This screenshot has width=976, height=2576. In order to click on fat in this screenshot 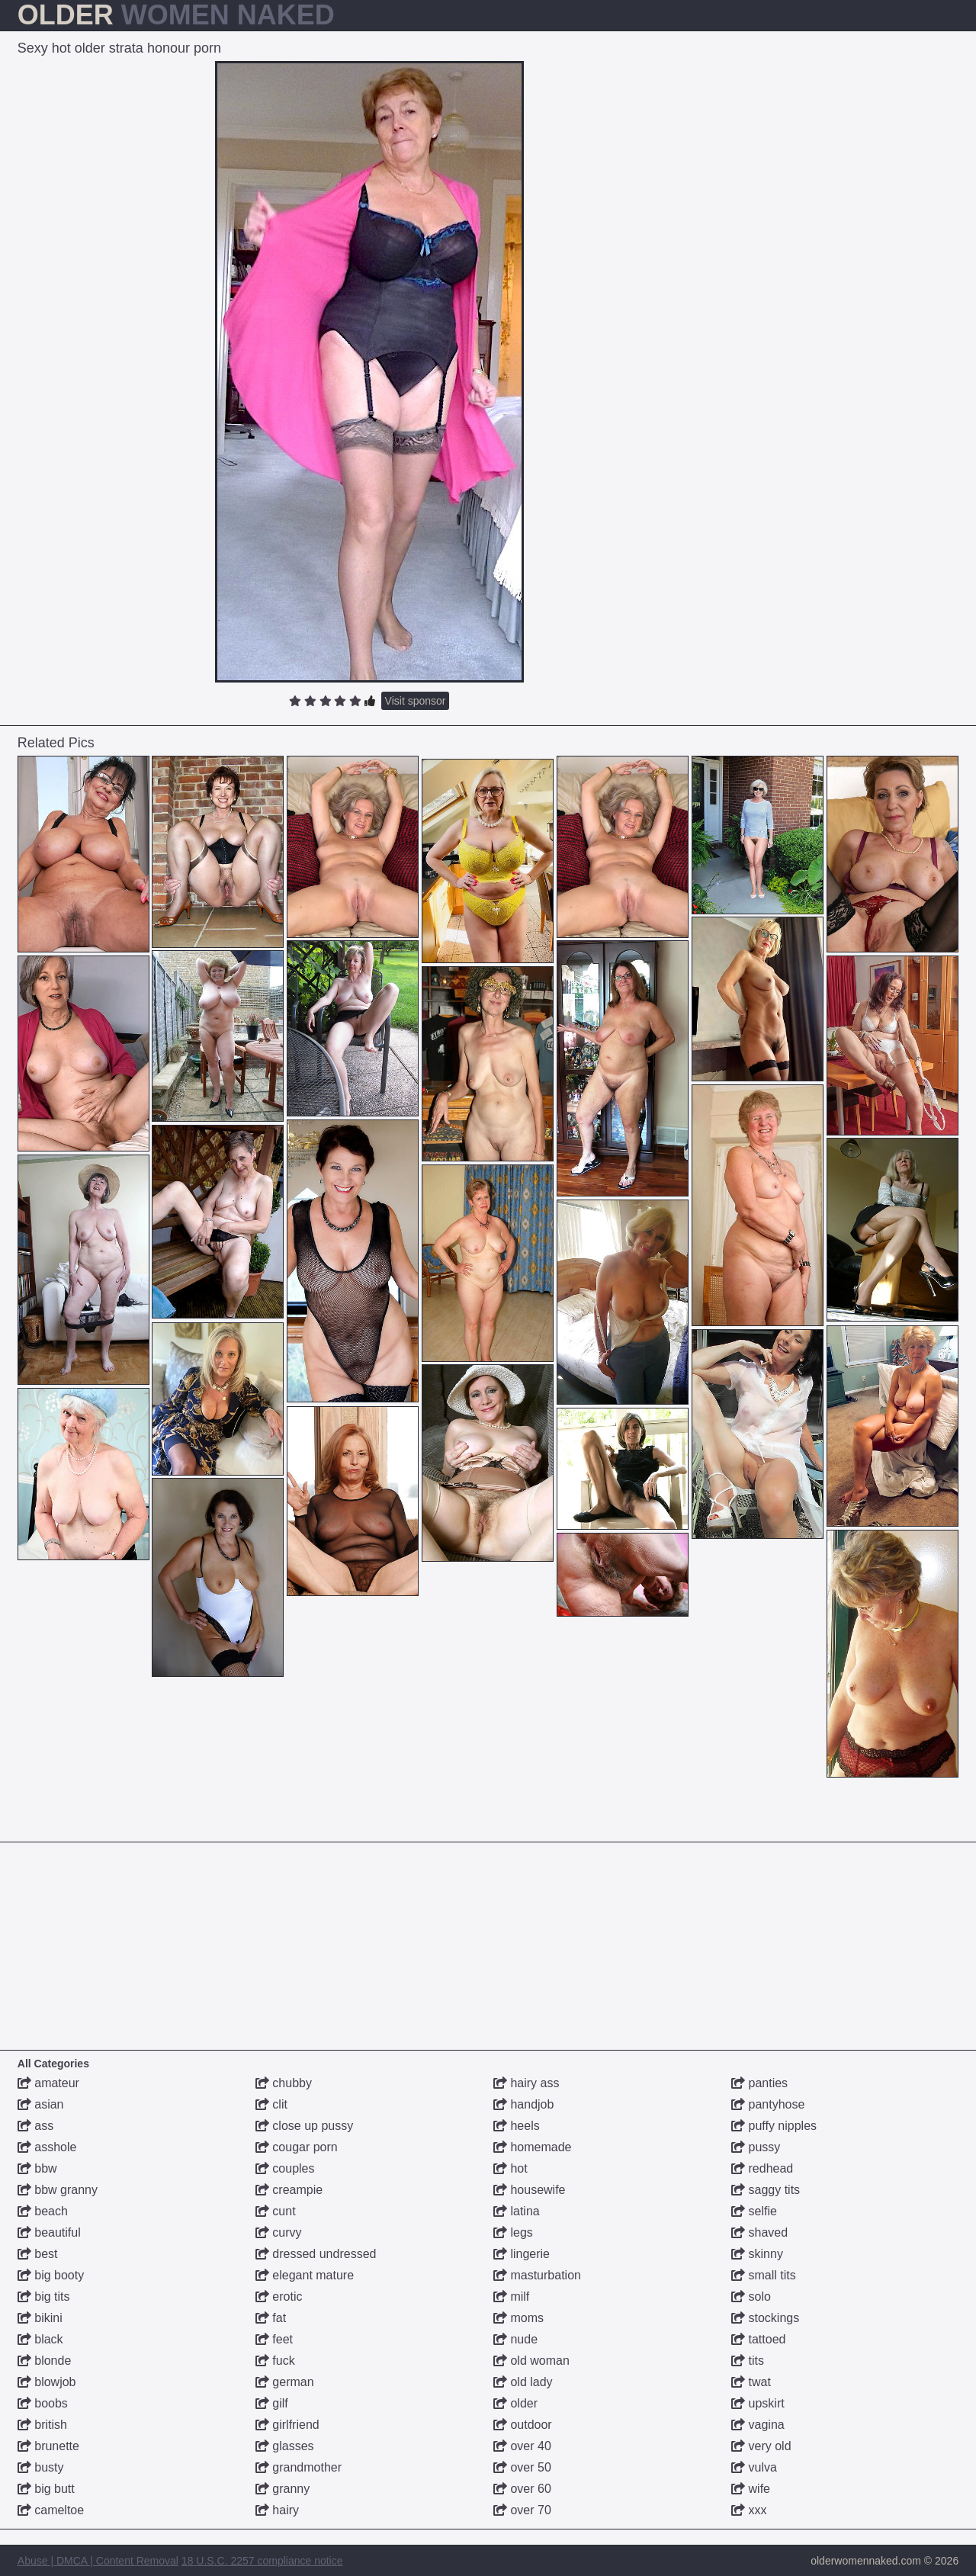, I will do `click(270, 2317)`.